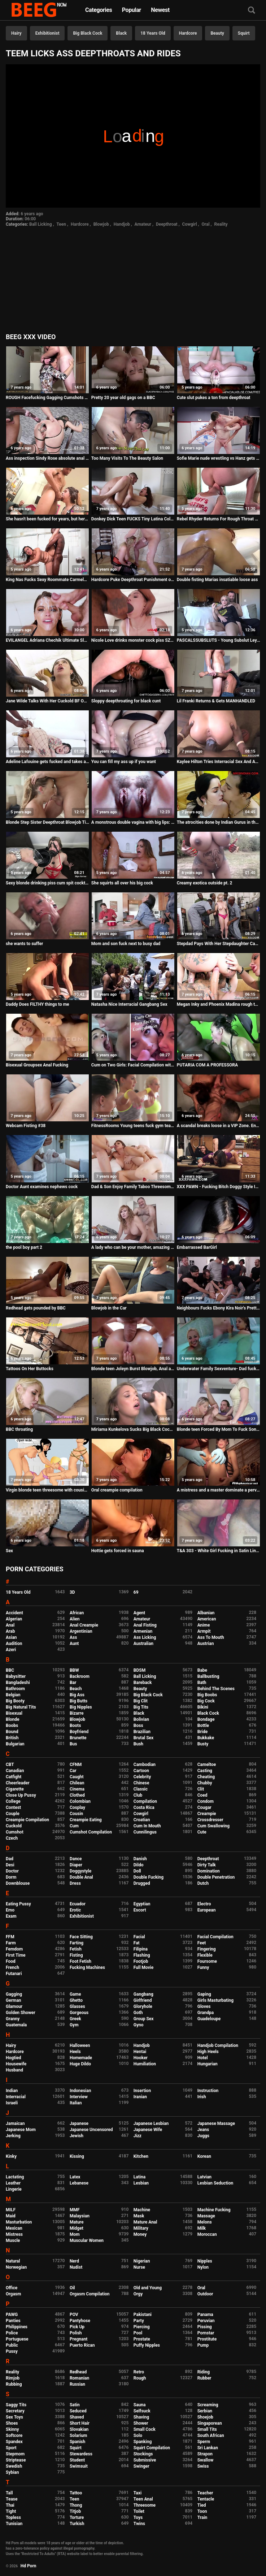 This screenshot has width=266, height=2576. What do you see at coordinates (218, 1004) in the screenshot?
I see `Megan Inky and Phoenix Madina rough threesome` at bounding box center [218, 1004].